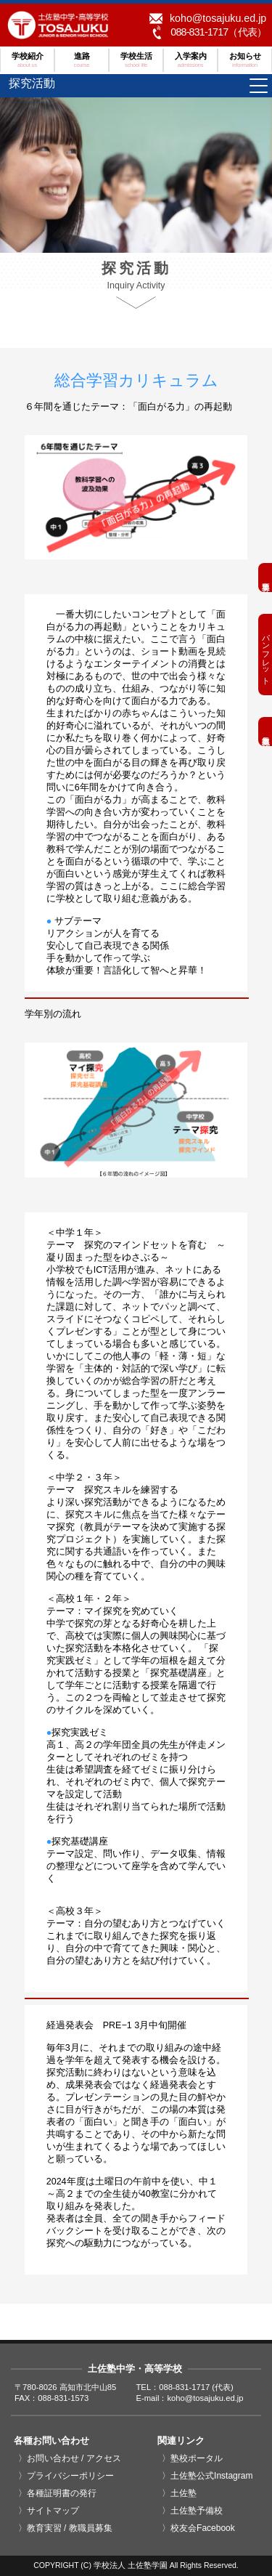 Image resolution: width=272 pixels, height=2576 pixels. Describe the element at coordinates (265, 731) in the screenshot. I see `教職員募集` at that location.